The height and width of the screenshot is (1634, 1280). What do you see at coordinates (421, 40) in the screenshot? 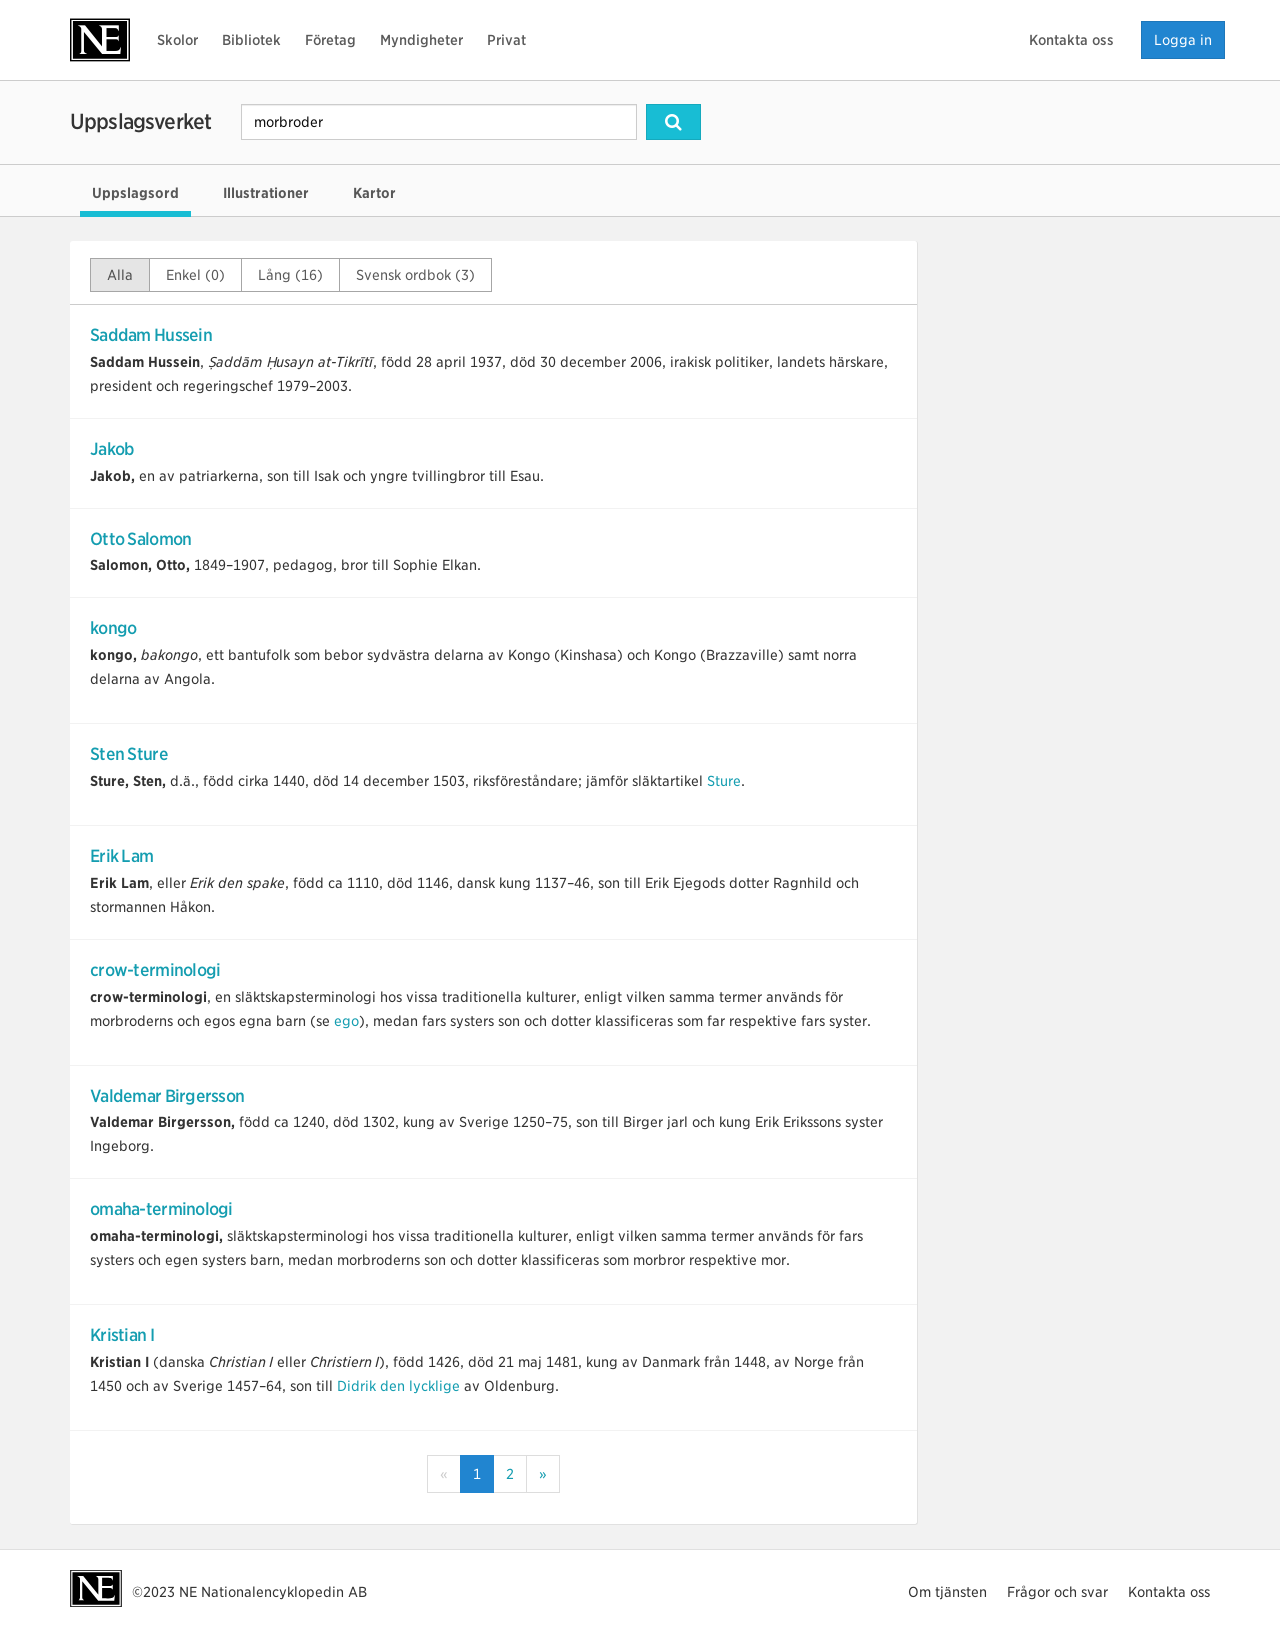
I see `Myndigheter` at bounding box center [421, 40].